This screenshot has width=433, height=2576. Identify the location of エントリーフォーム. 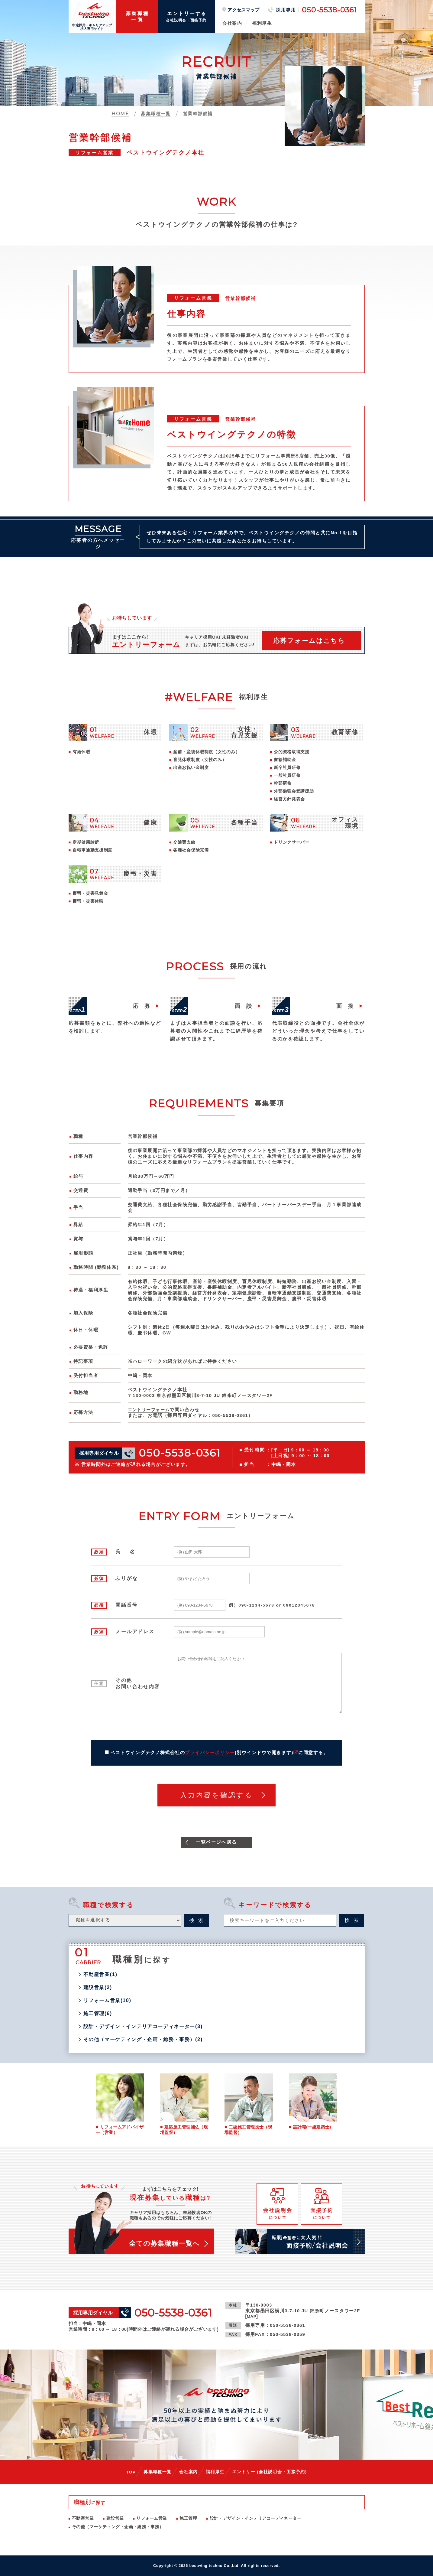
(150, 1410).